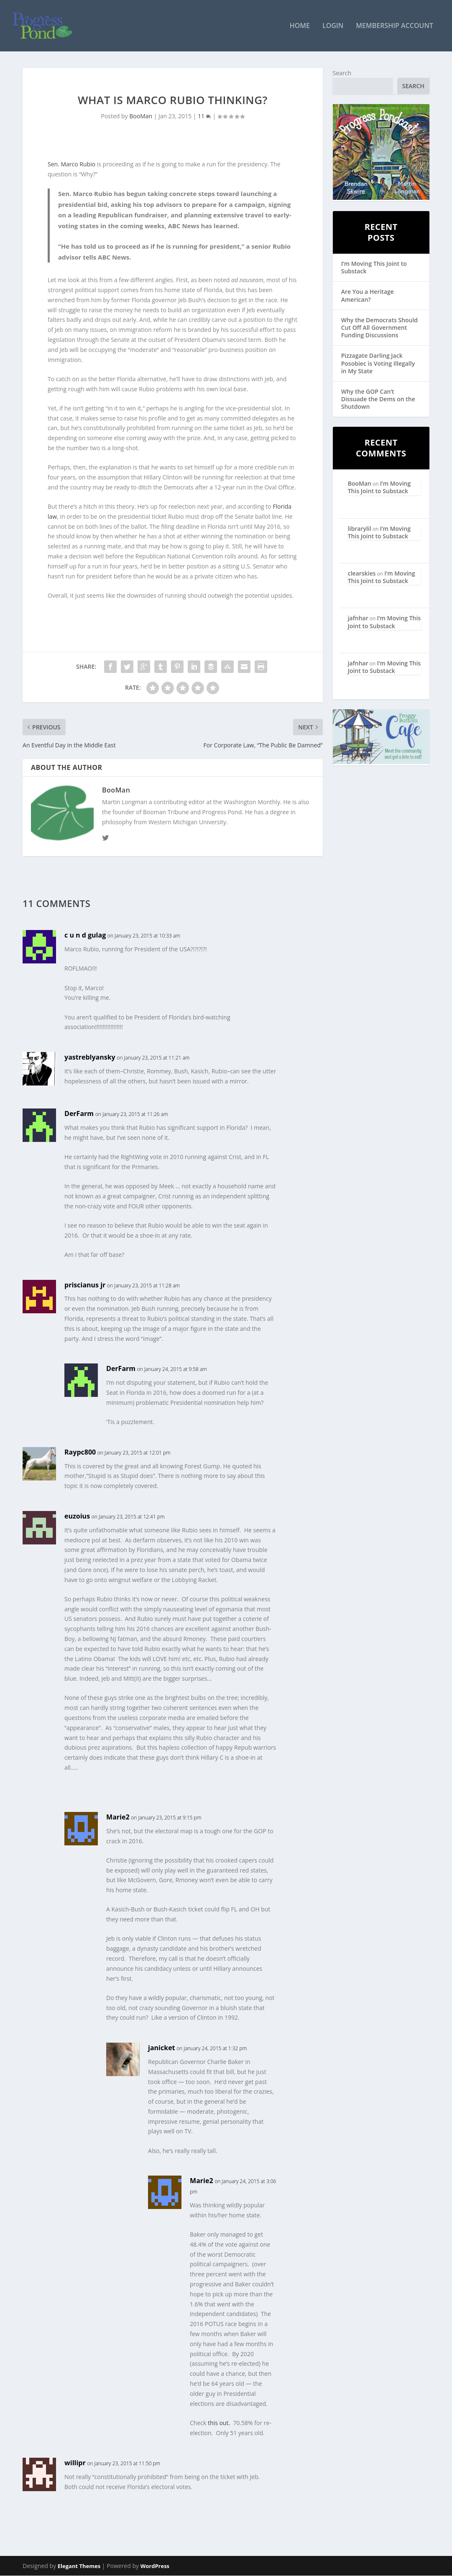 This screenshot has height=2576, width=452. What do you see at coordinates (378, 399) in the screenshot?
I see `Why the GOP Can’t Dissuade the Dems on the Shutdown` at bounding box center [378, 399].